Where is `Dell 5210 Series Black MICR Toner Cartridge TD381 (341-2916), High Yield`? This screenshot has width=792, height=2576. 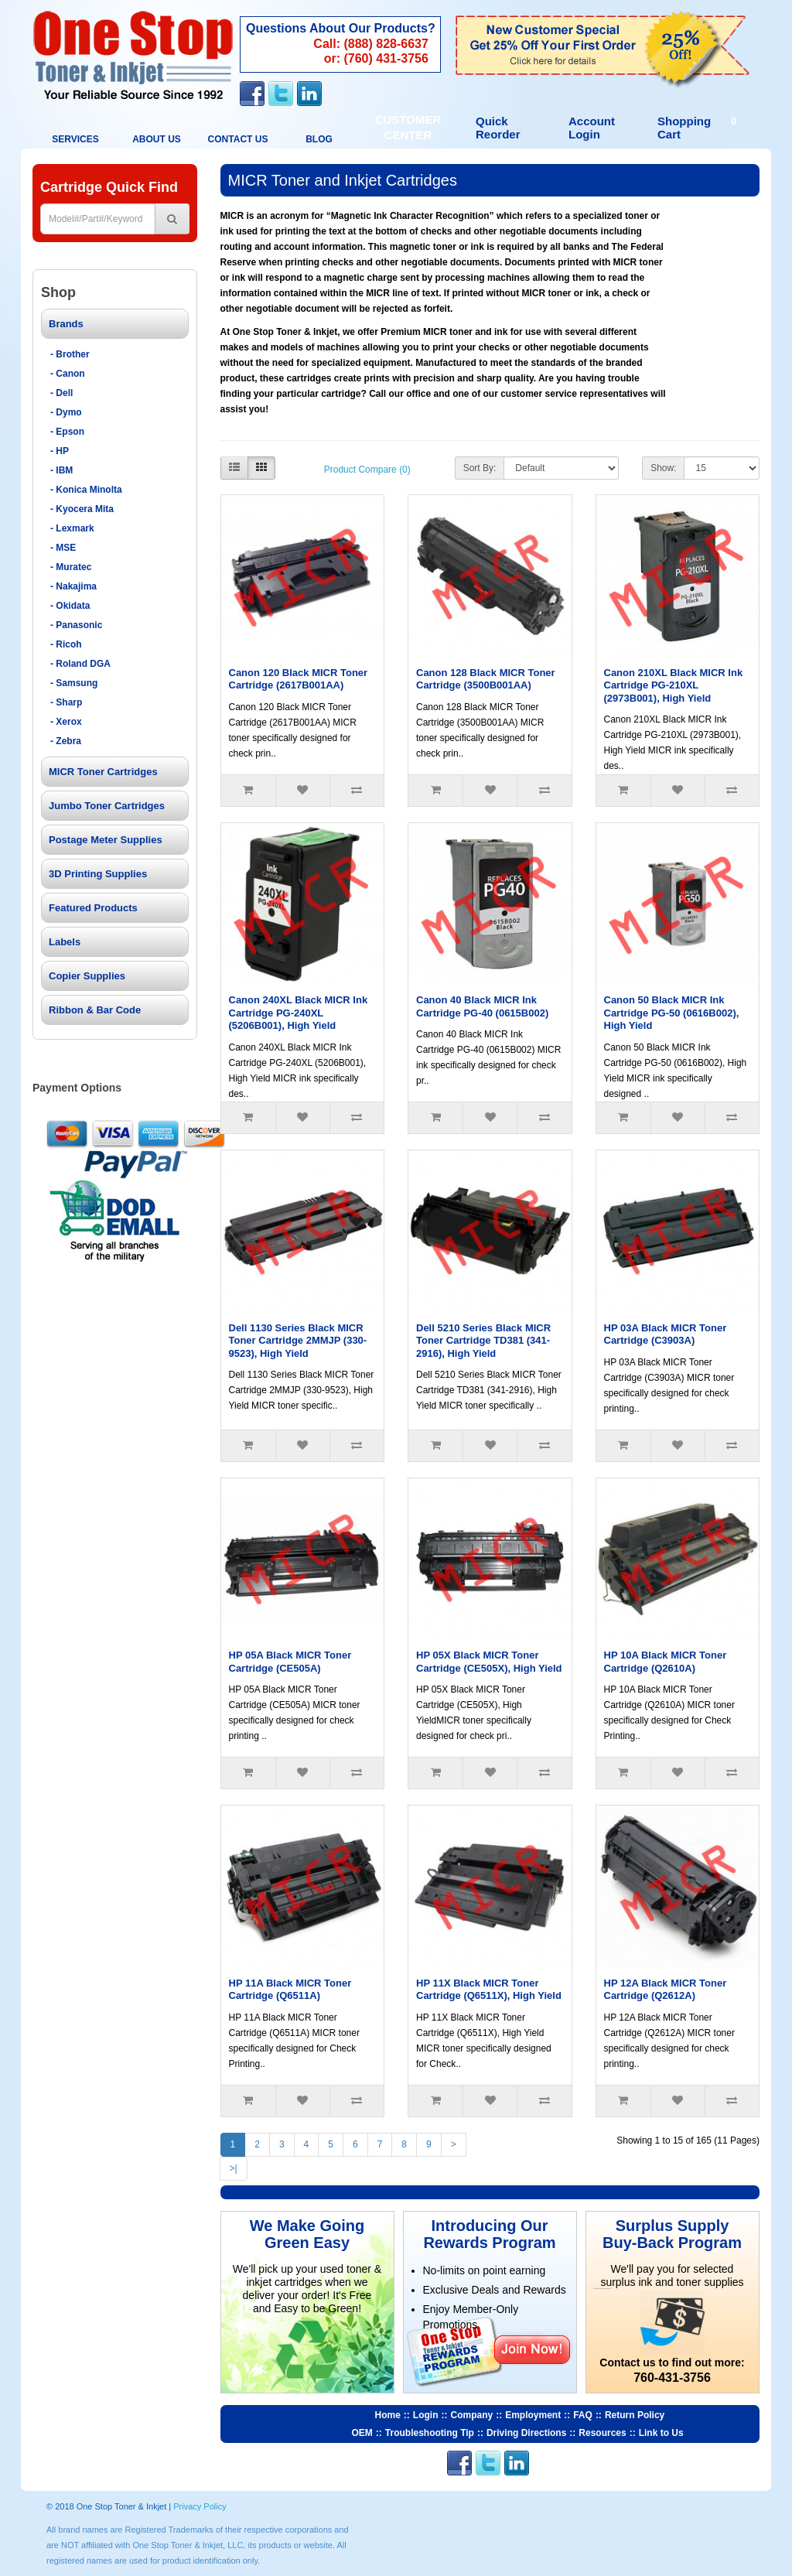 Dell 5210 Series Black MICR Toner Cartridge TD381 (341-2916), High Yield is located at coordinates (483, 1340).